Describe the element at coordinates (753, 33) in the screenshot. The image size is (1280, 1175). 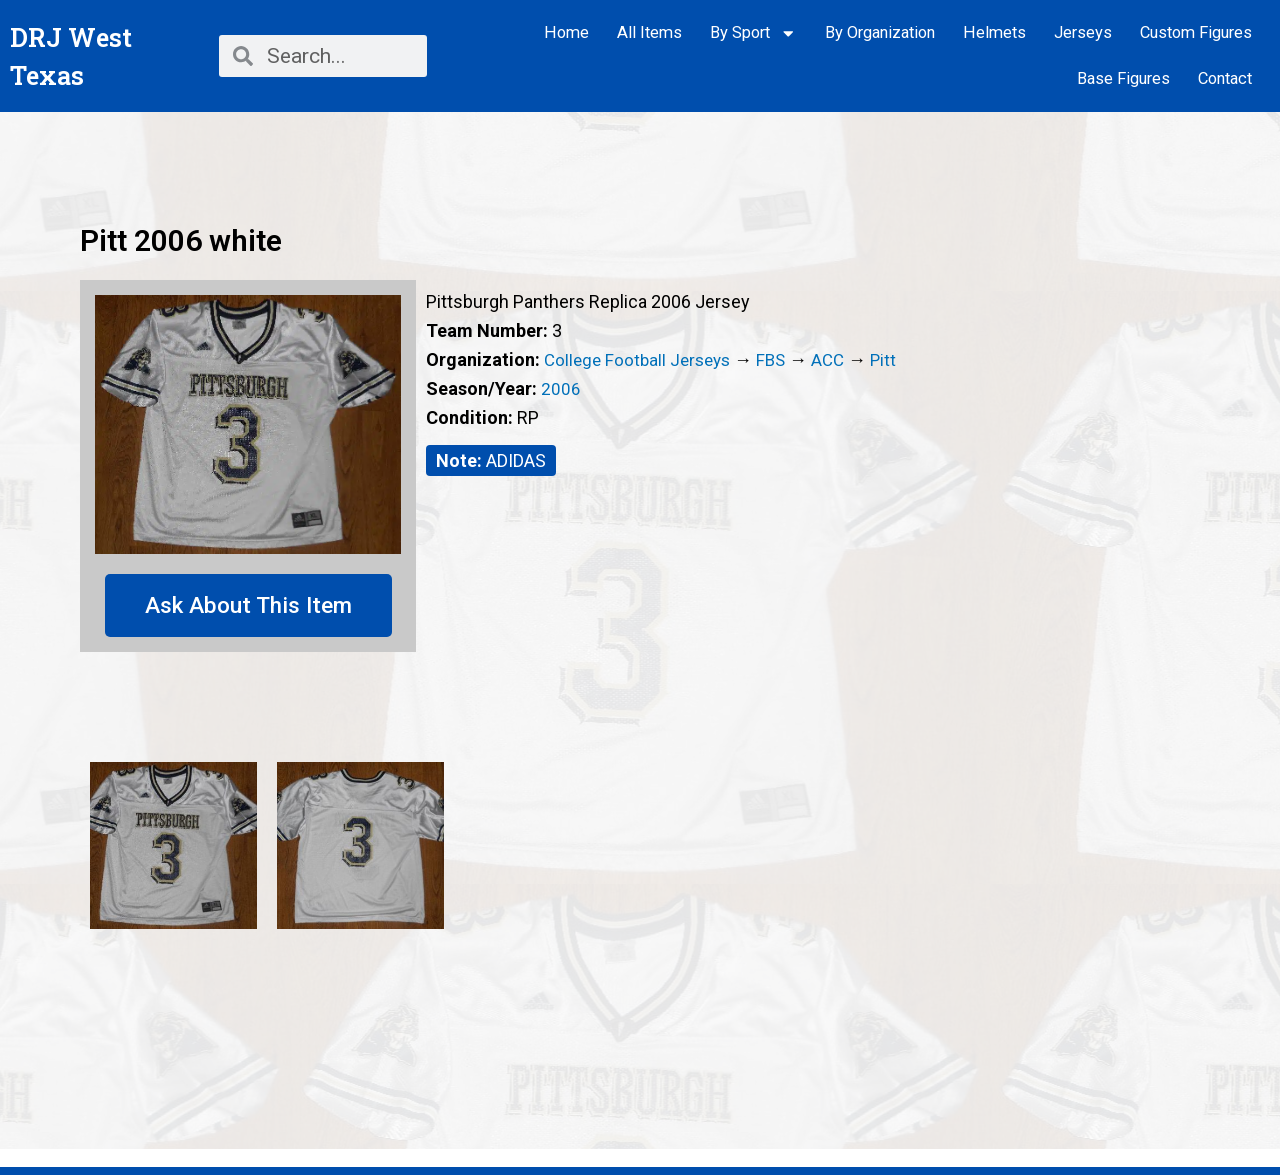
I see `By Sport` at that location.